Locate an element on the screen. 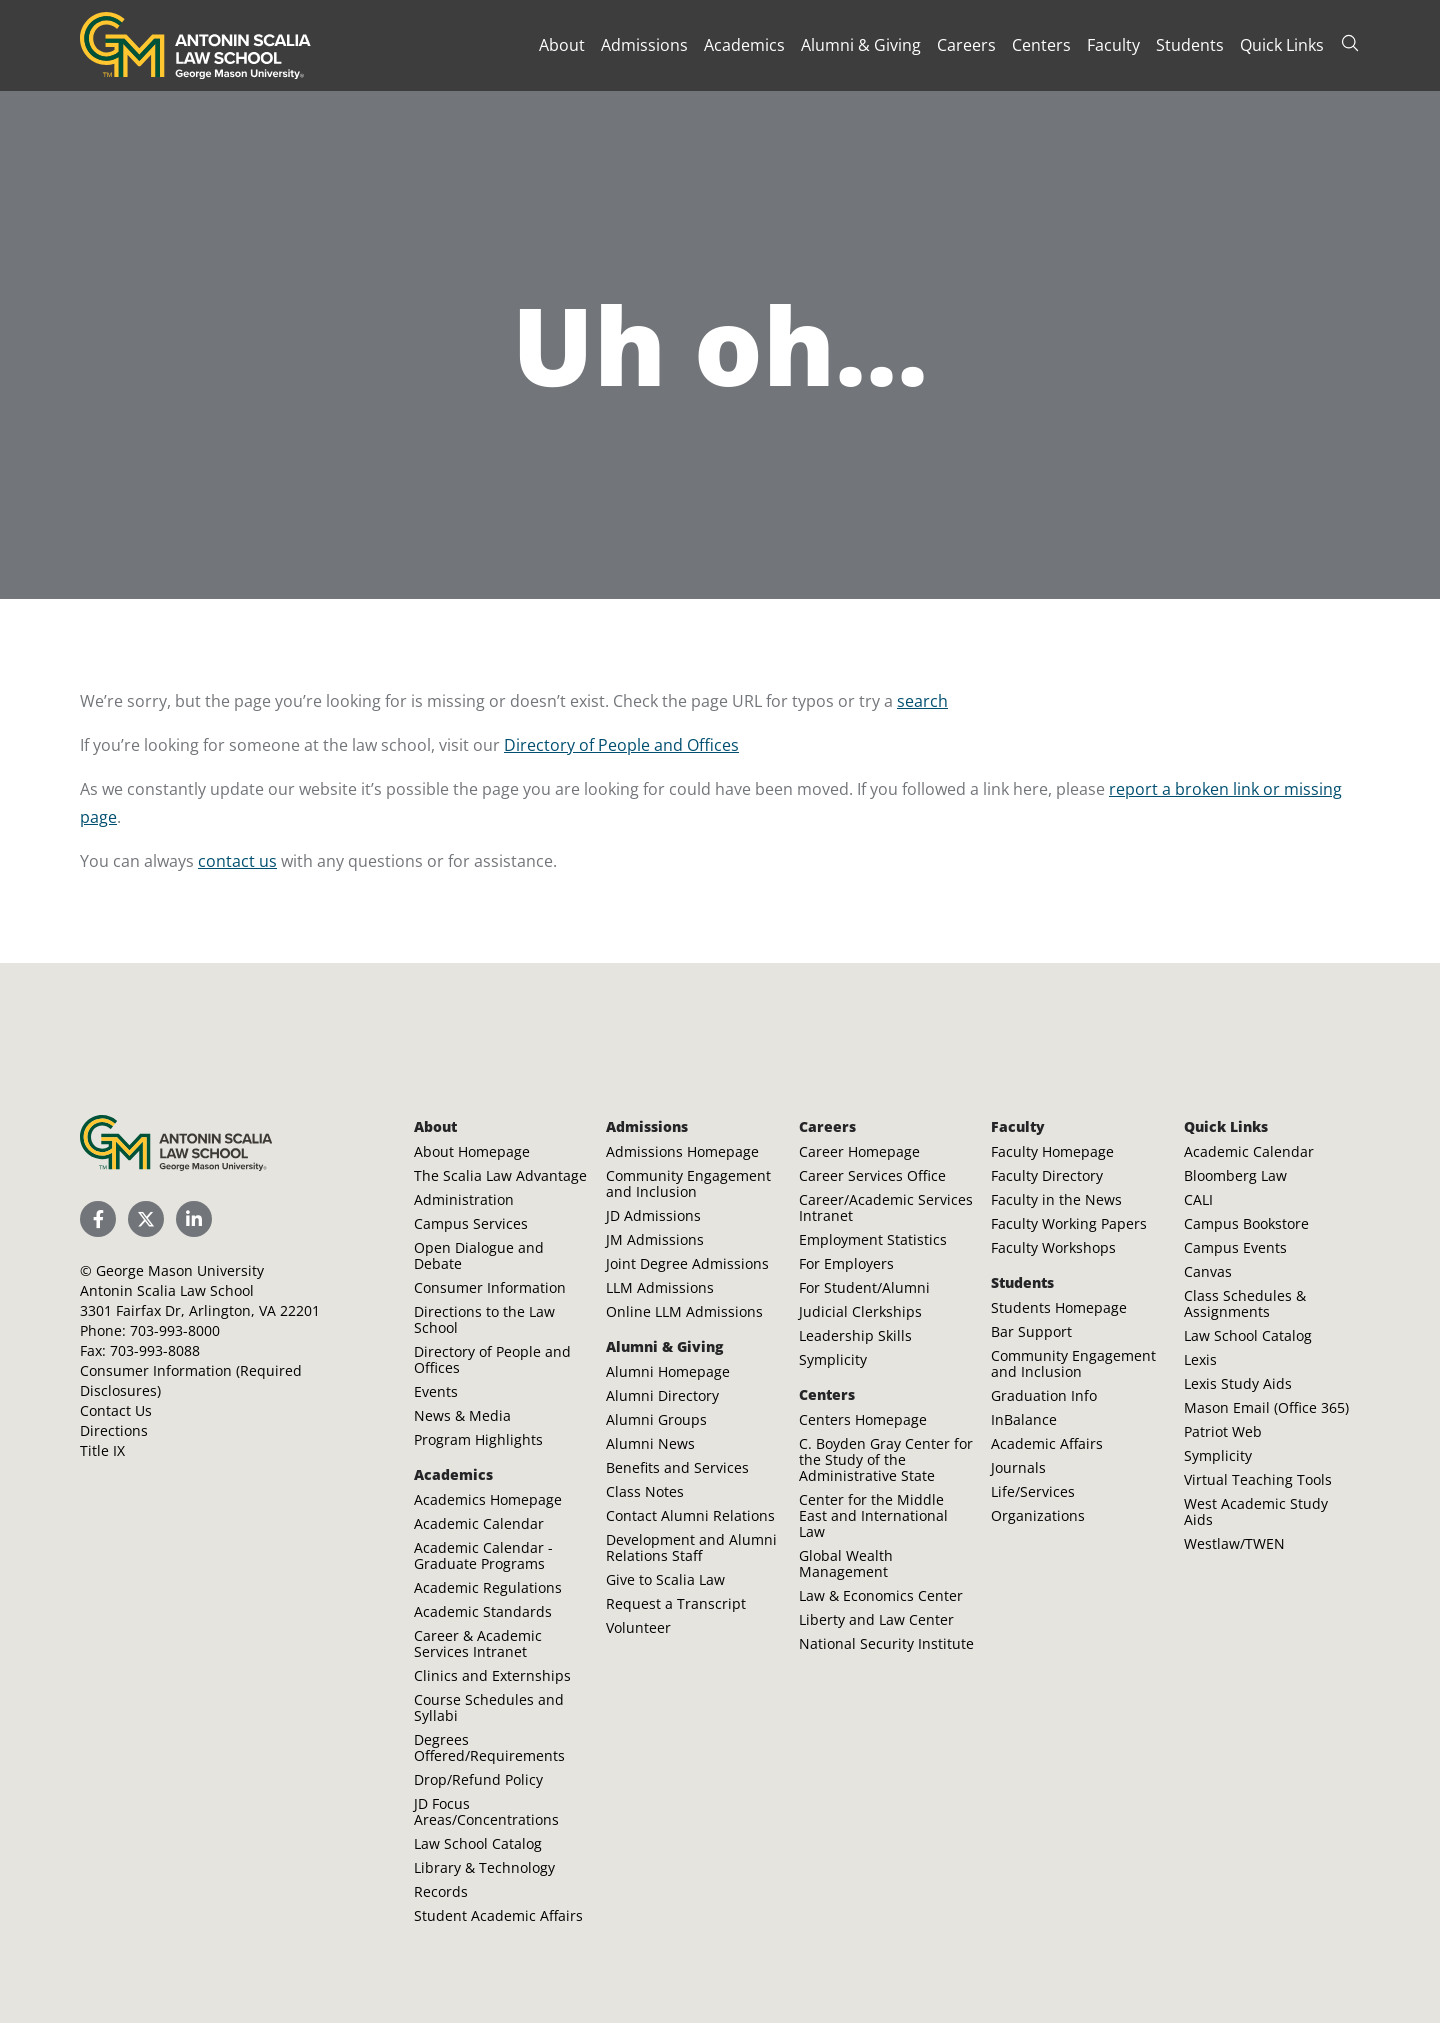 This screenshot has height=2023, width=1440. National Security Institute is located at coordinates (886, 1643).